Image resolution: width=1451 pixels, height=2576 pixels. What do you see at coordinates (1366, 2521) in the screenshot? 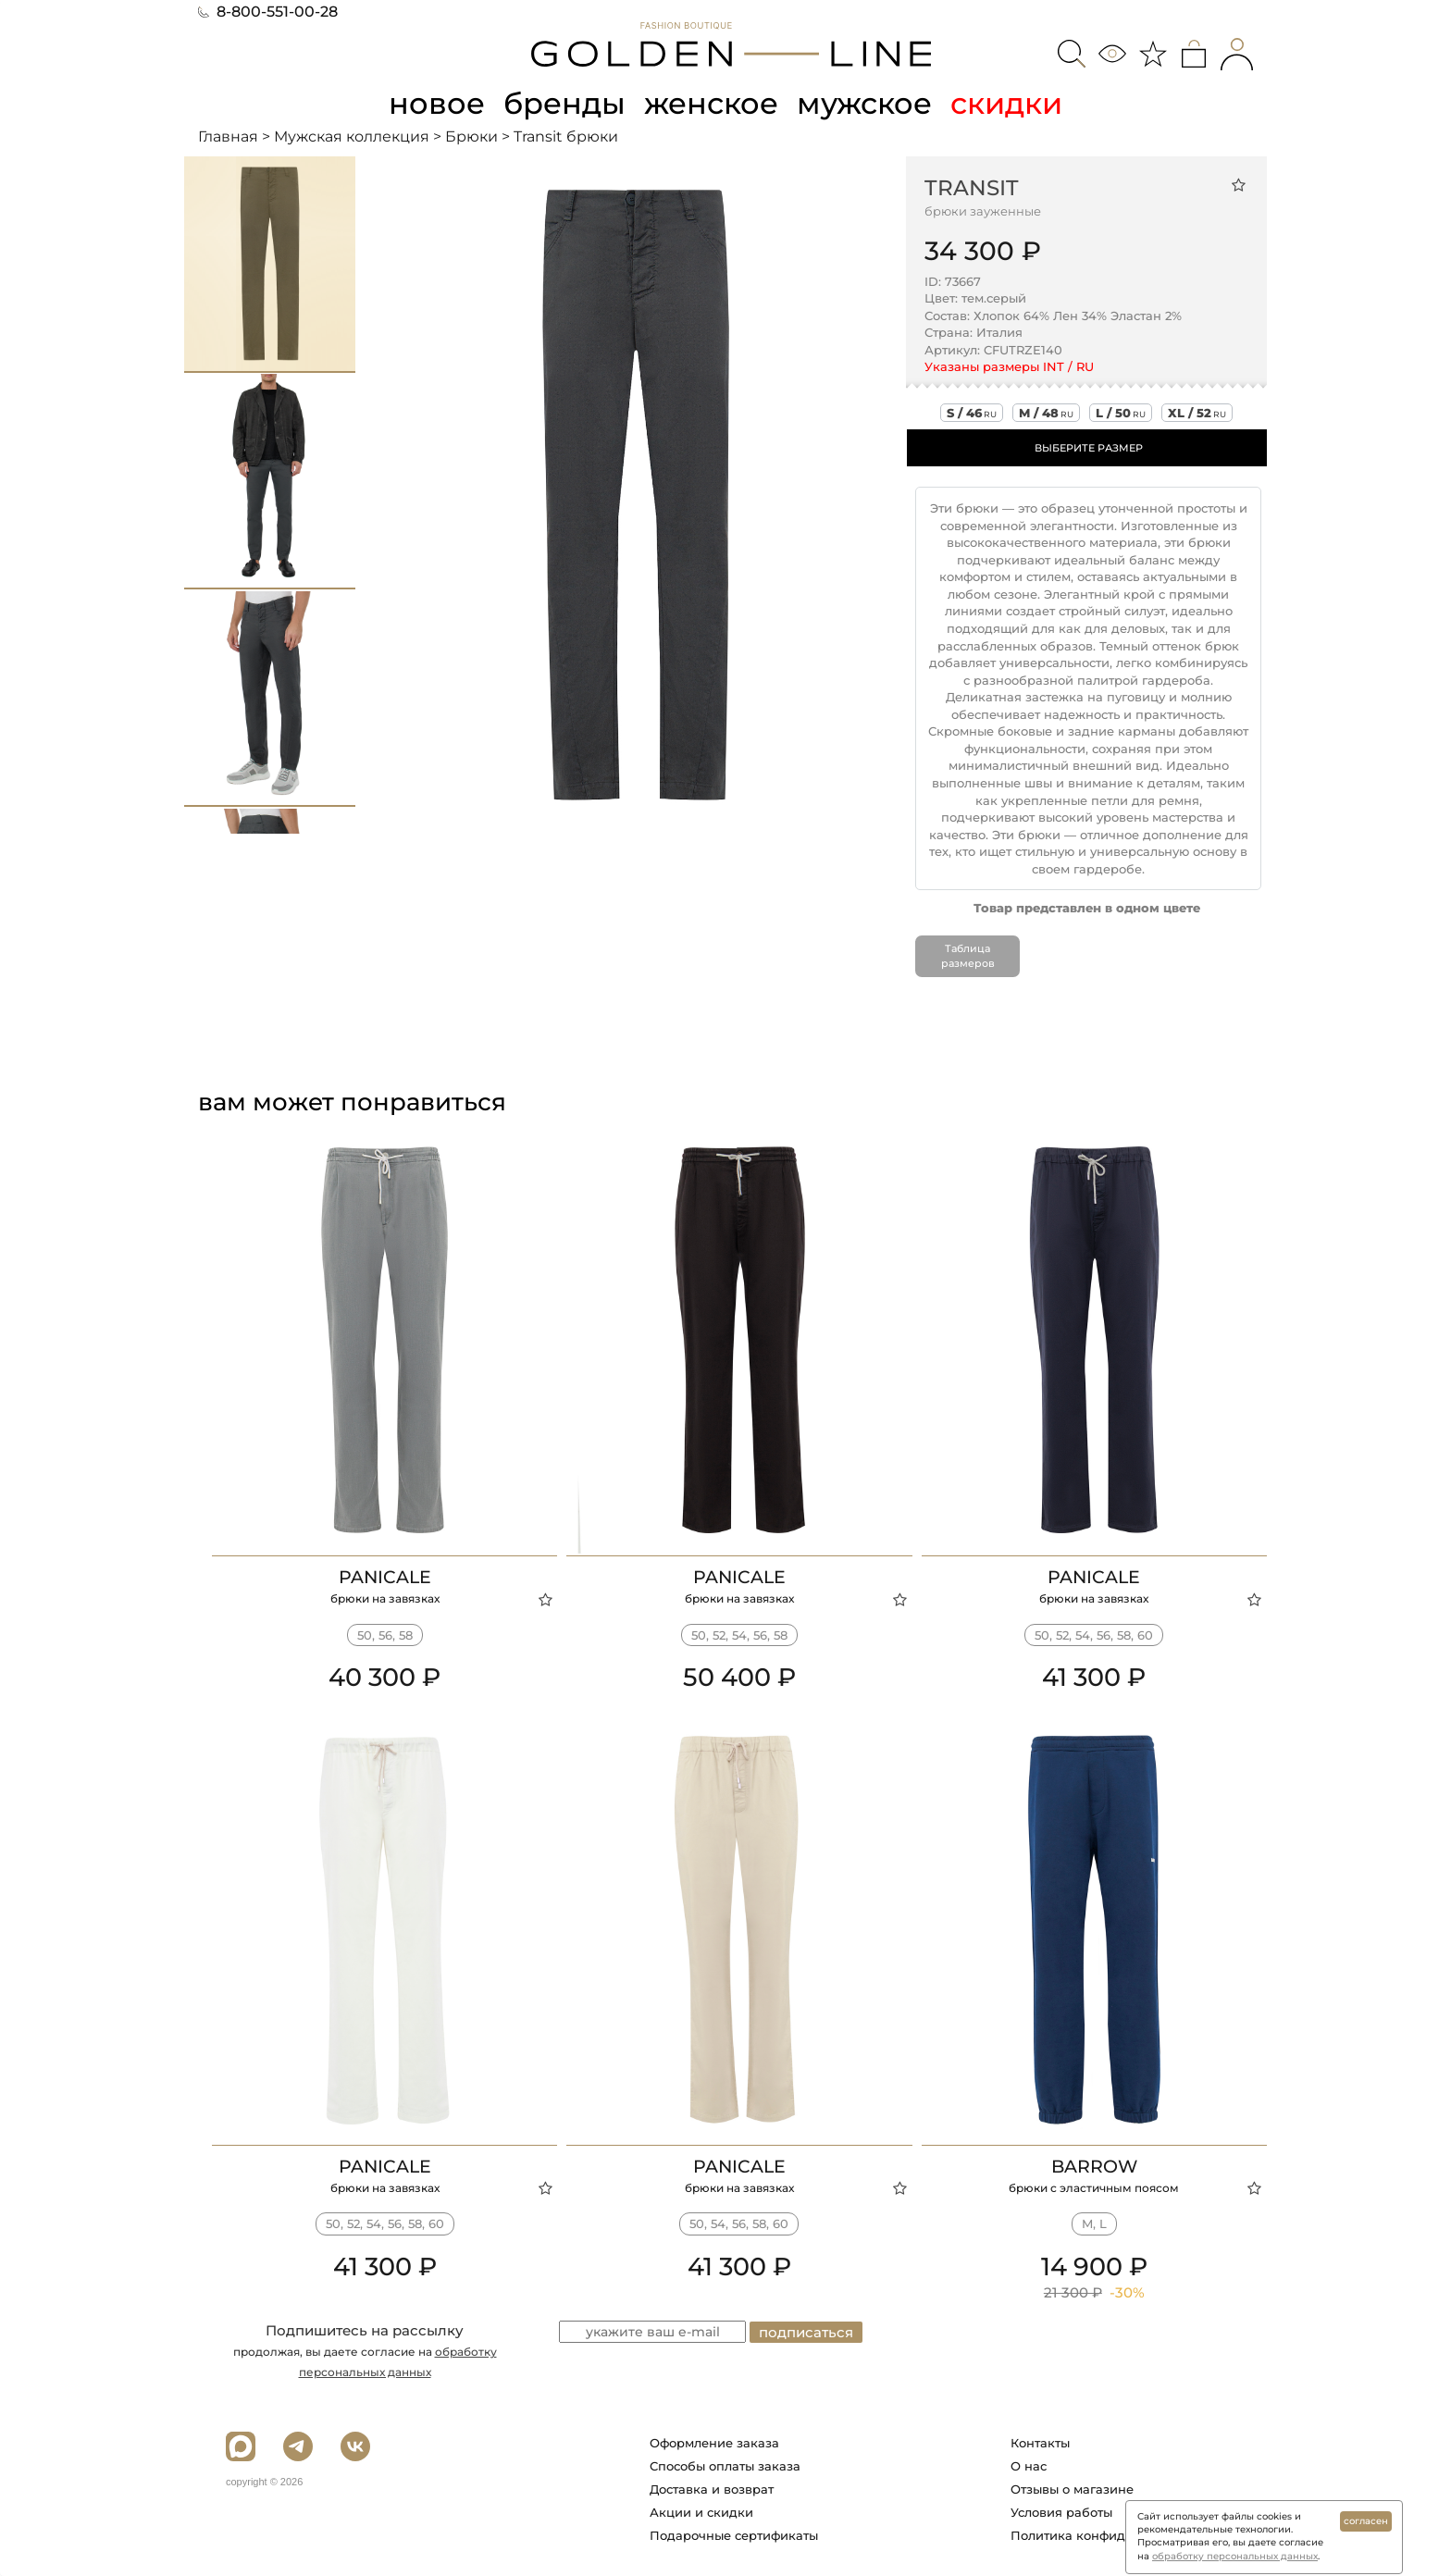
I see `согласен` at bounding box center [1366, 2521].